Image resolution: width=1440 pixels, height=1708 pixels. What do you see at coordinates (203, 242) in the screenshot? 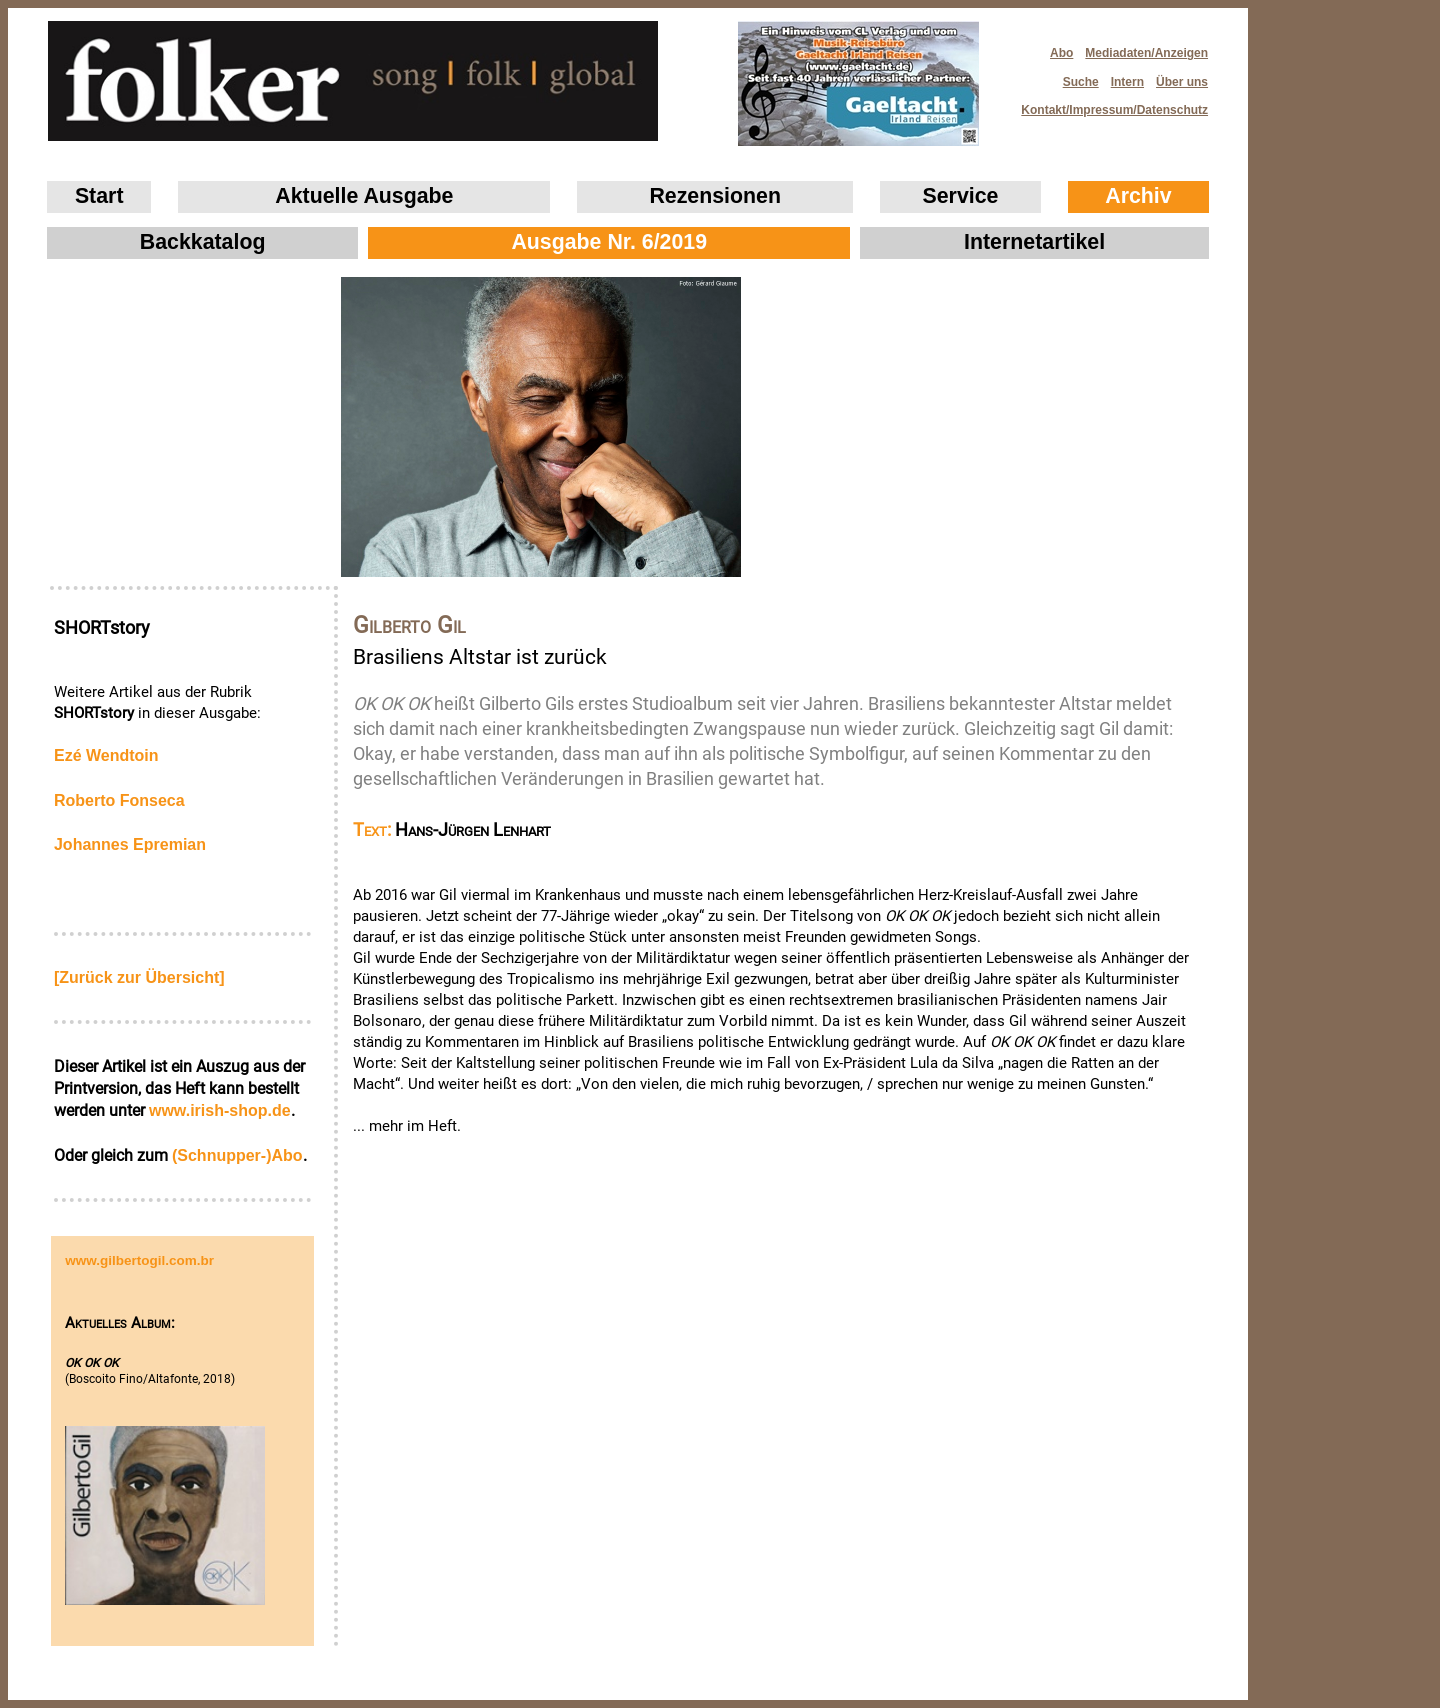
I see `Backkatalog` at bounding box center [203, 242].